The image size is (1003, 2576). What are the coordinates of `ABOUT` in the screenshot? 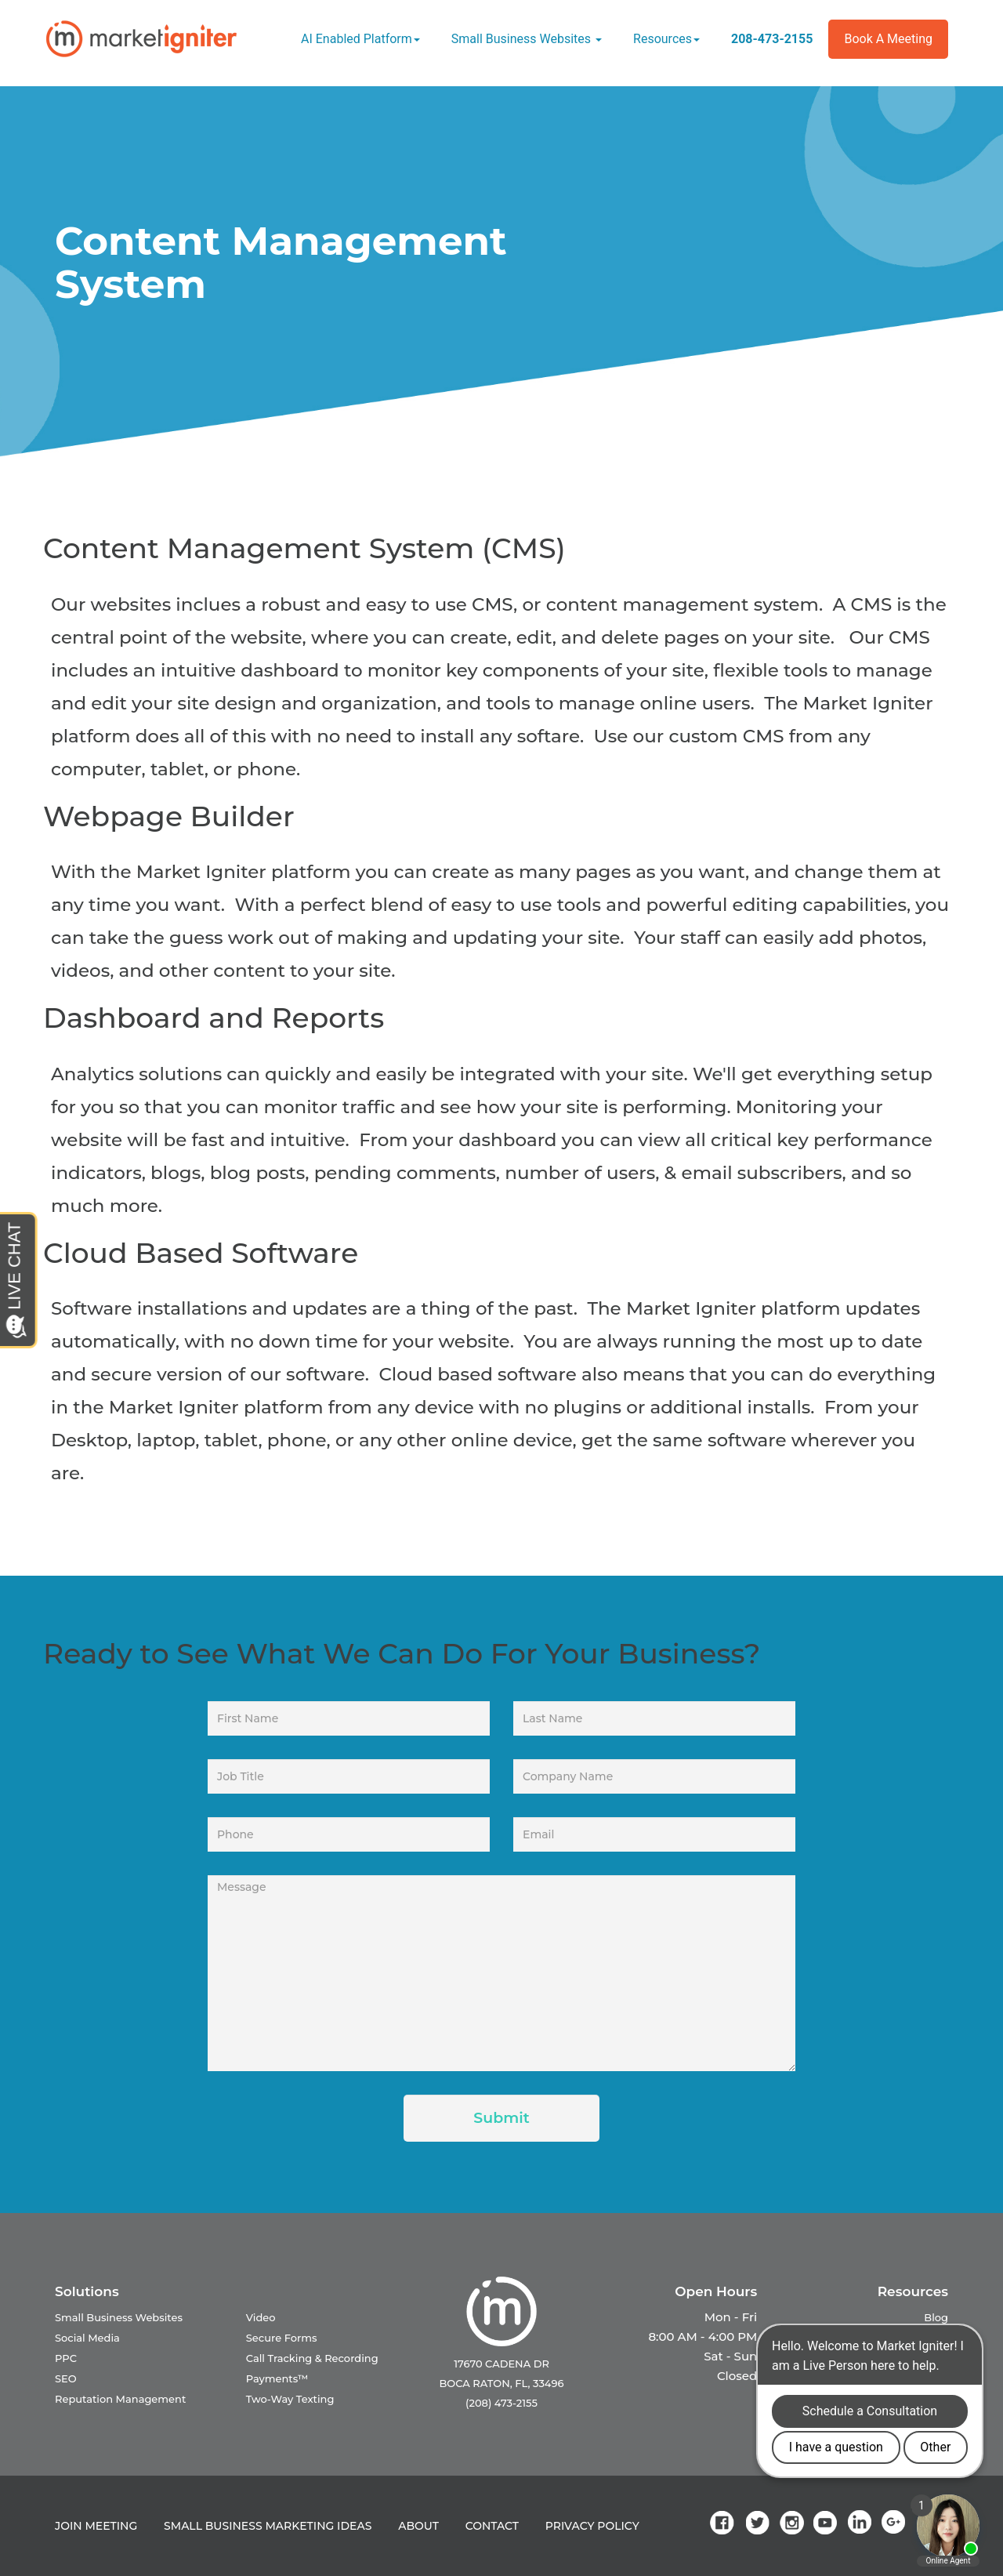 It's located at (418, 2526).